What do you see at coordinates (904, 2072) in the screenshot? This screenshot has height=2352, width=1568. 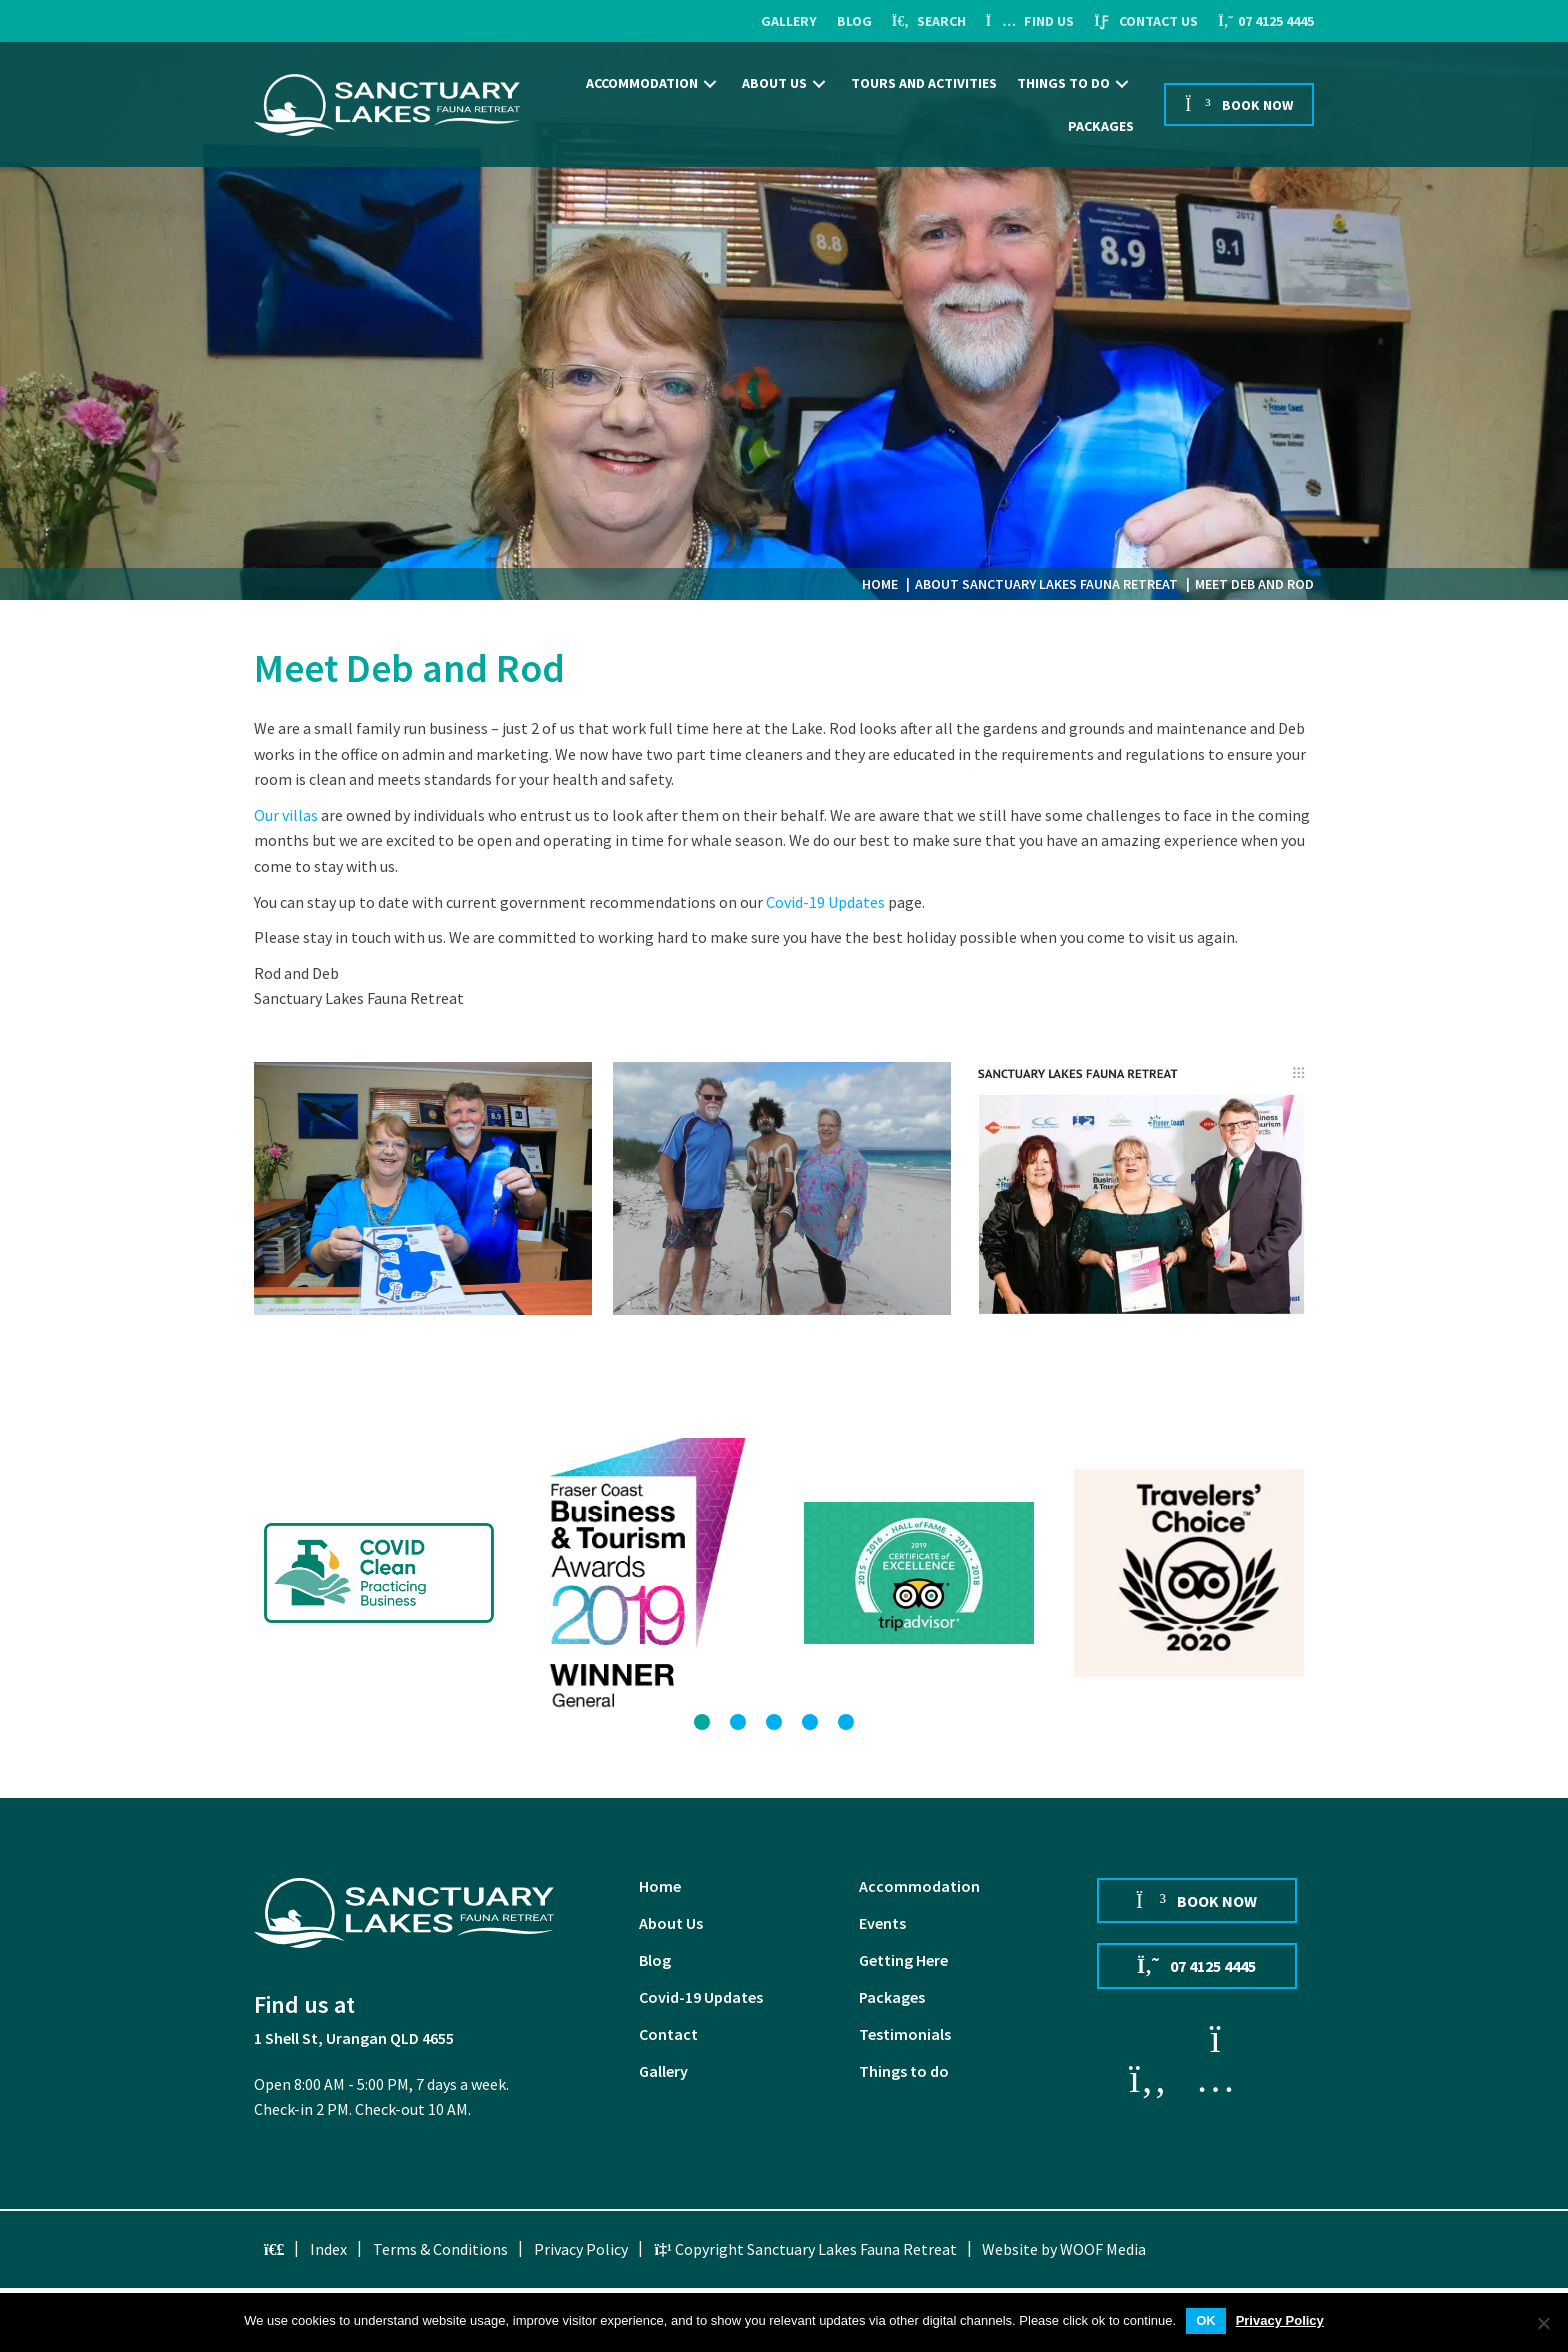 I see `Things to do` at bounding box center [904, 2072].